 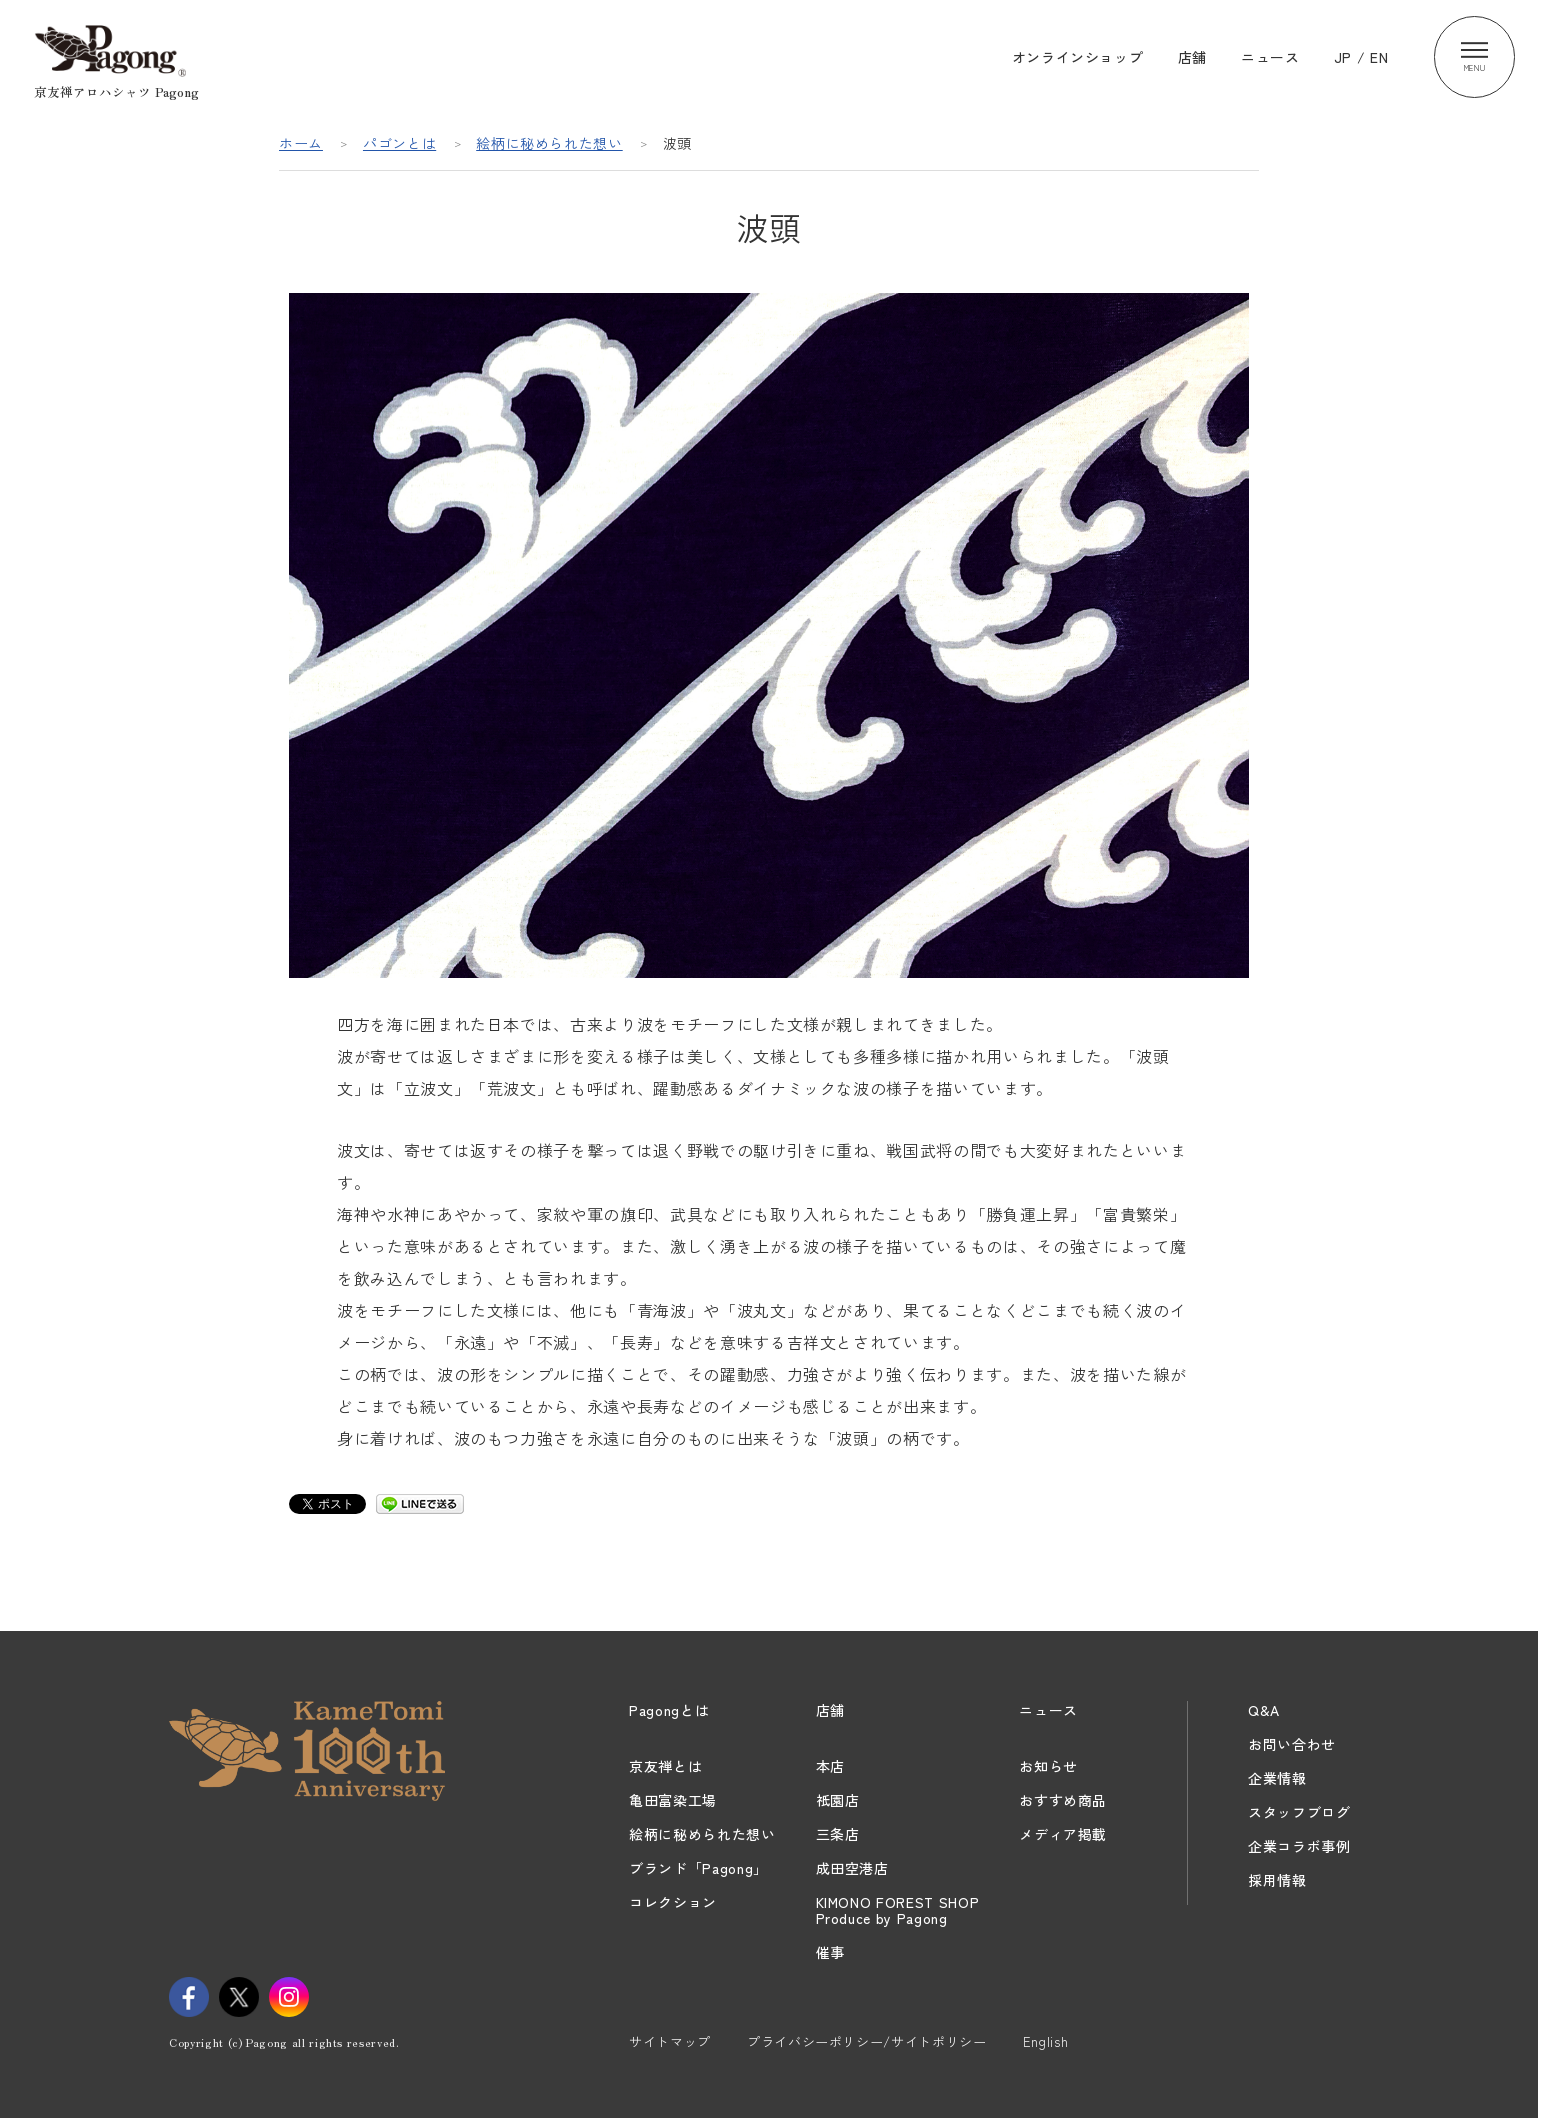 I want to click on 店舗, so click(x=1192, y=57).